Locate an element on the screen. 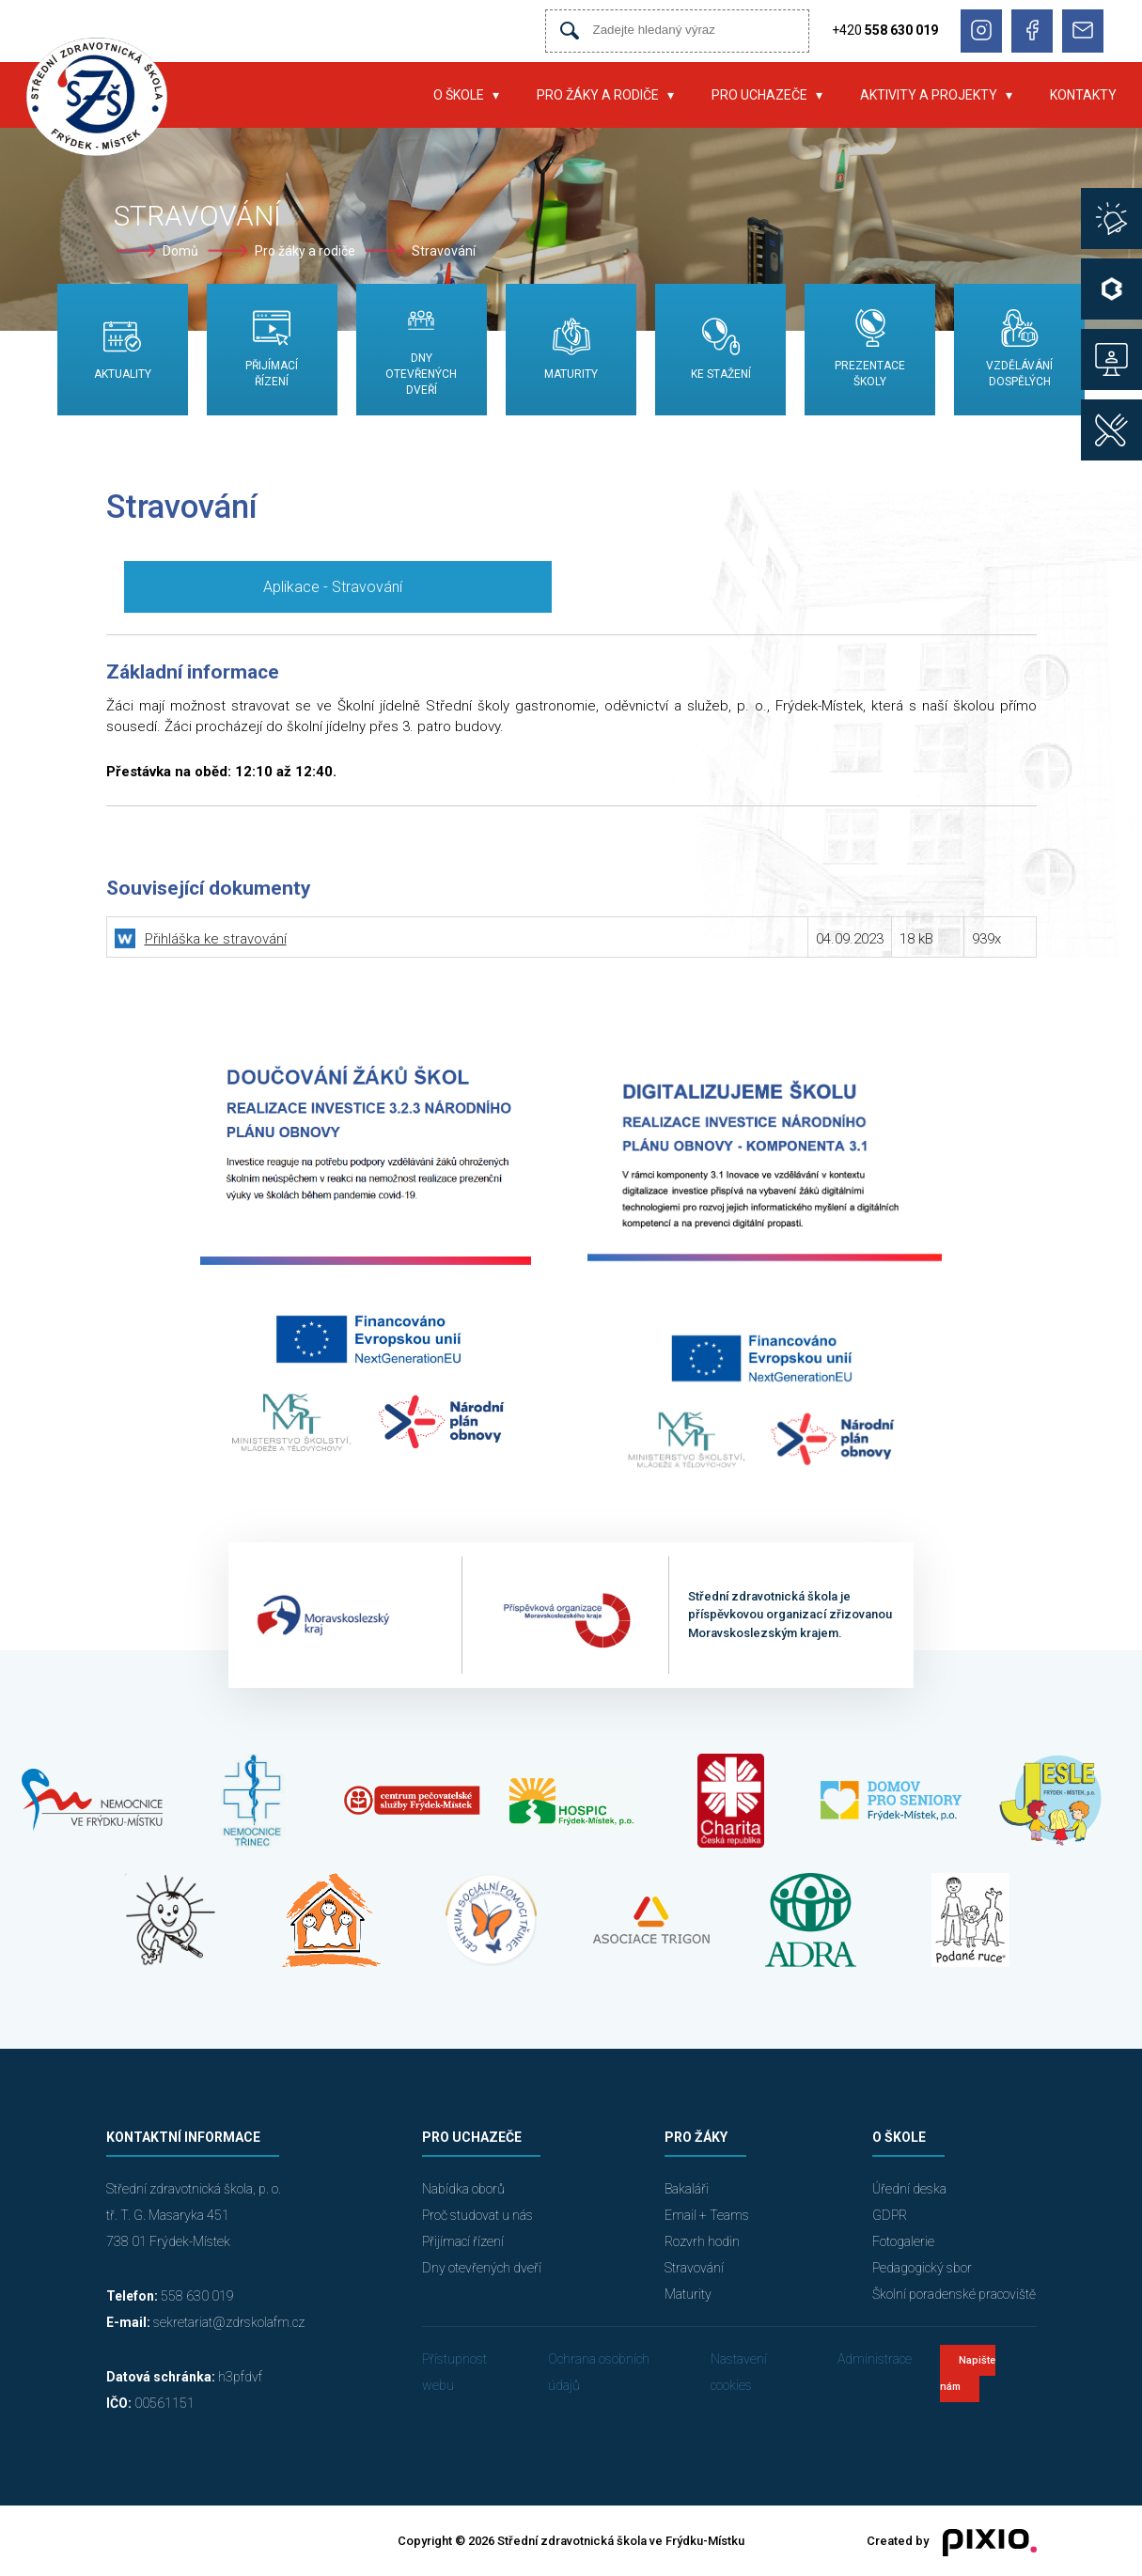 This screenshot has width=1142, height=2576. Bakaláři is located at coordinates (687, 2188).